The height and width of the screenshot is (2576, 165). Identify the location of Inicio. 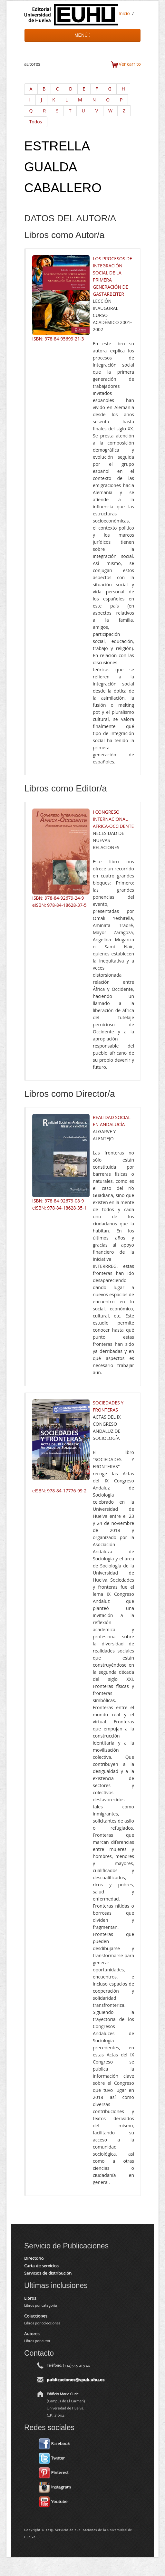
(124, 13).